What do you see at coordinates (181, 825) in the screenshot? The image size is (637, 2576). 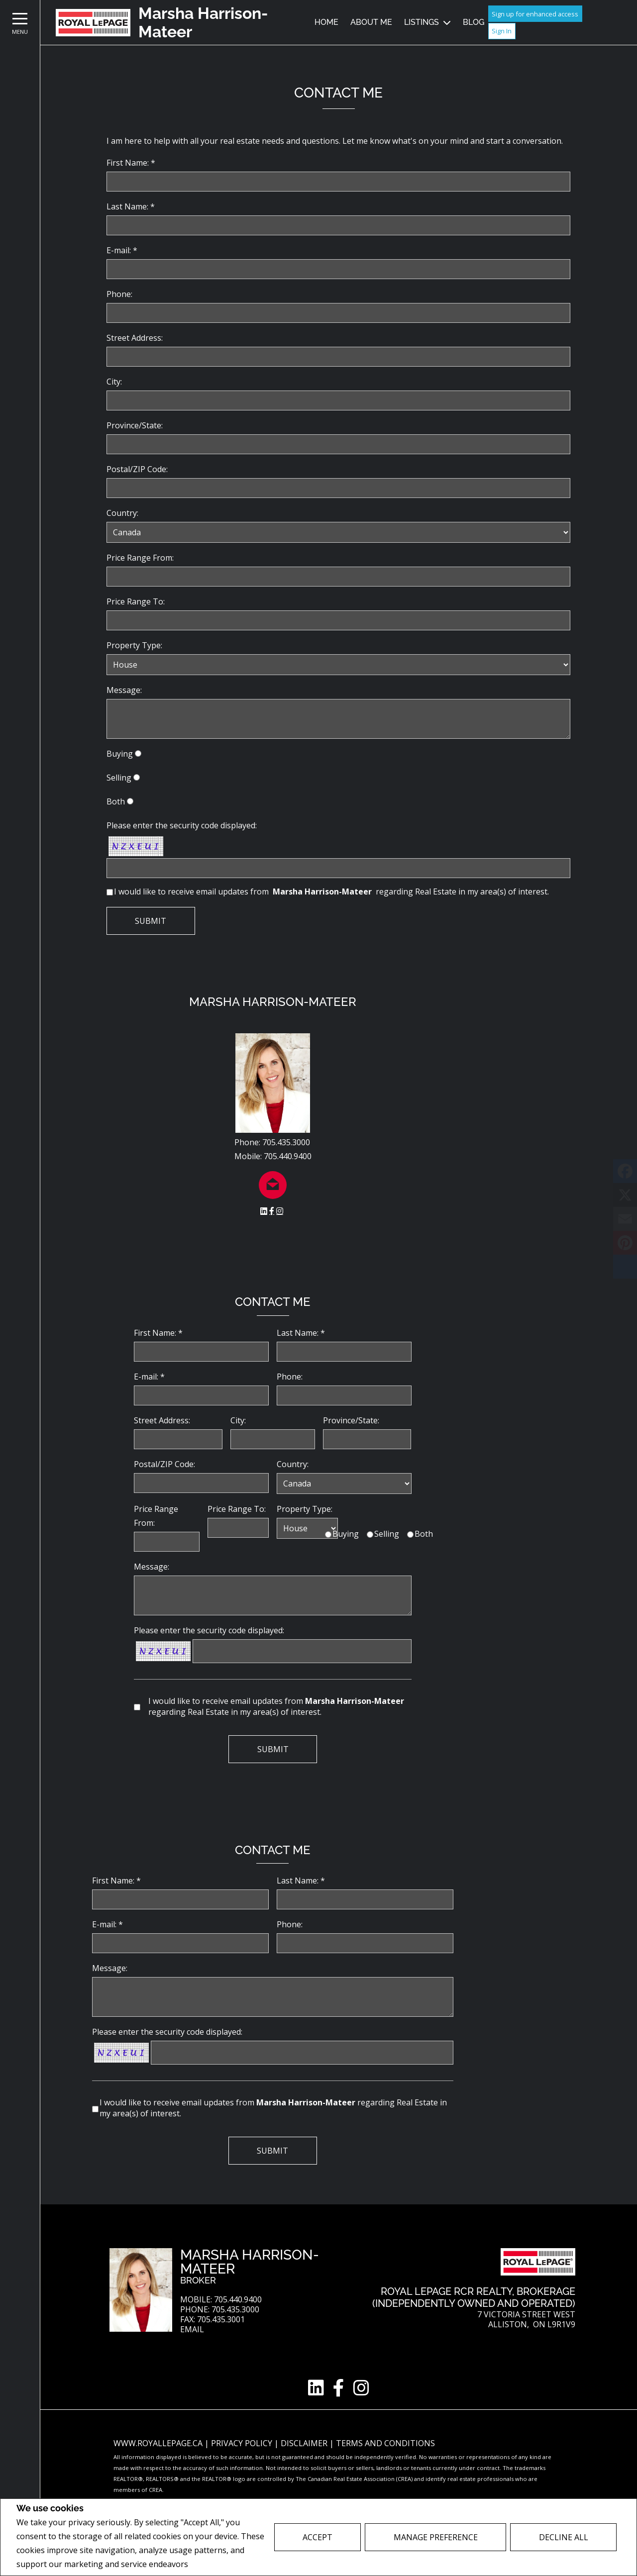 I see `Please enter the security code displayed:` at bounding box center [181, 825].